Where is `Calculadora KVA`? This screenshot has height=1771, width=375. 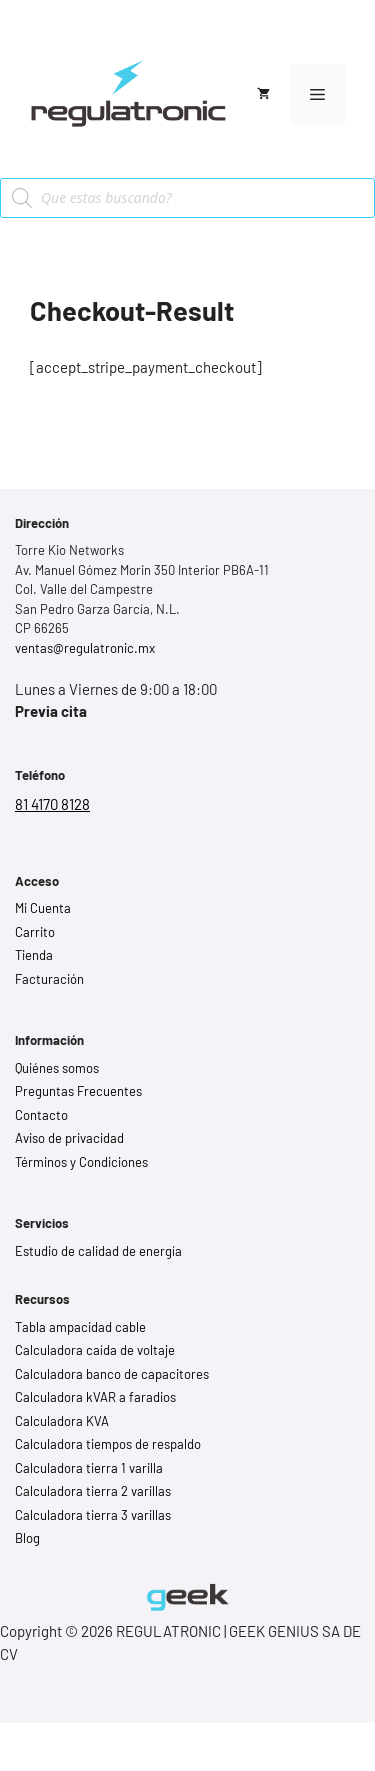
Calculadora KVA is located at coordinates (62, 1421).